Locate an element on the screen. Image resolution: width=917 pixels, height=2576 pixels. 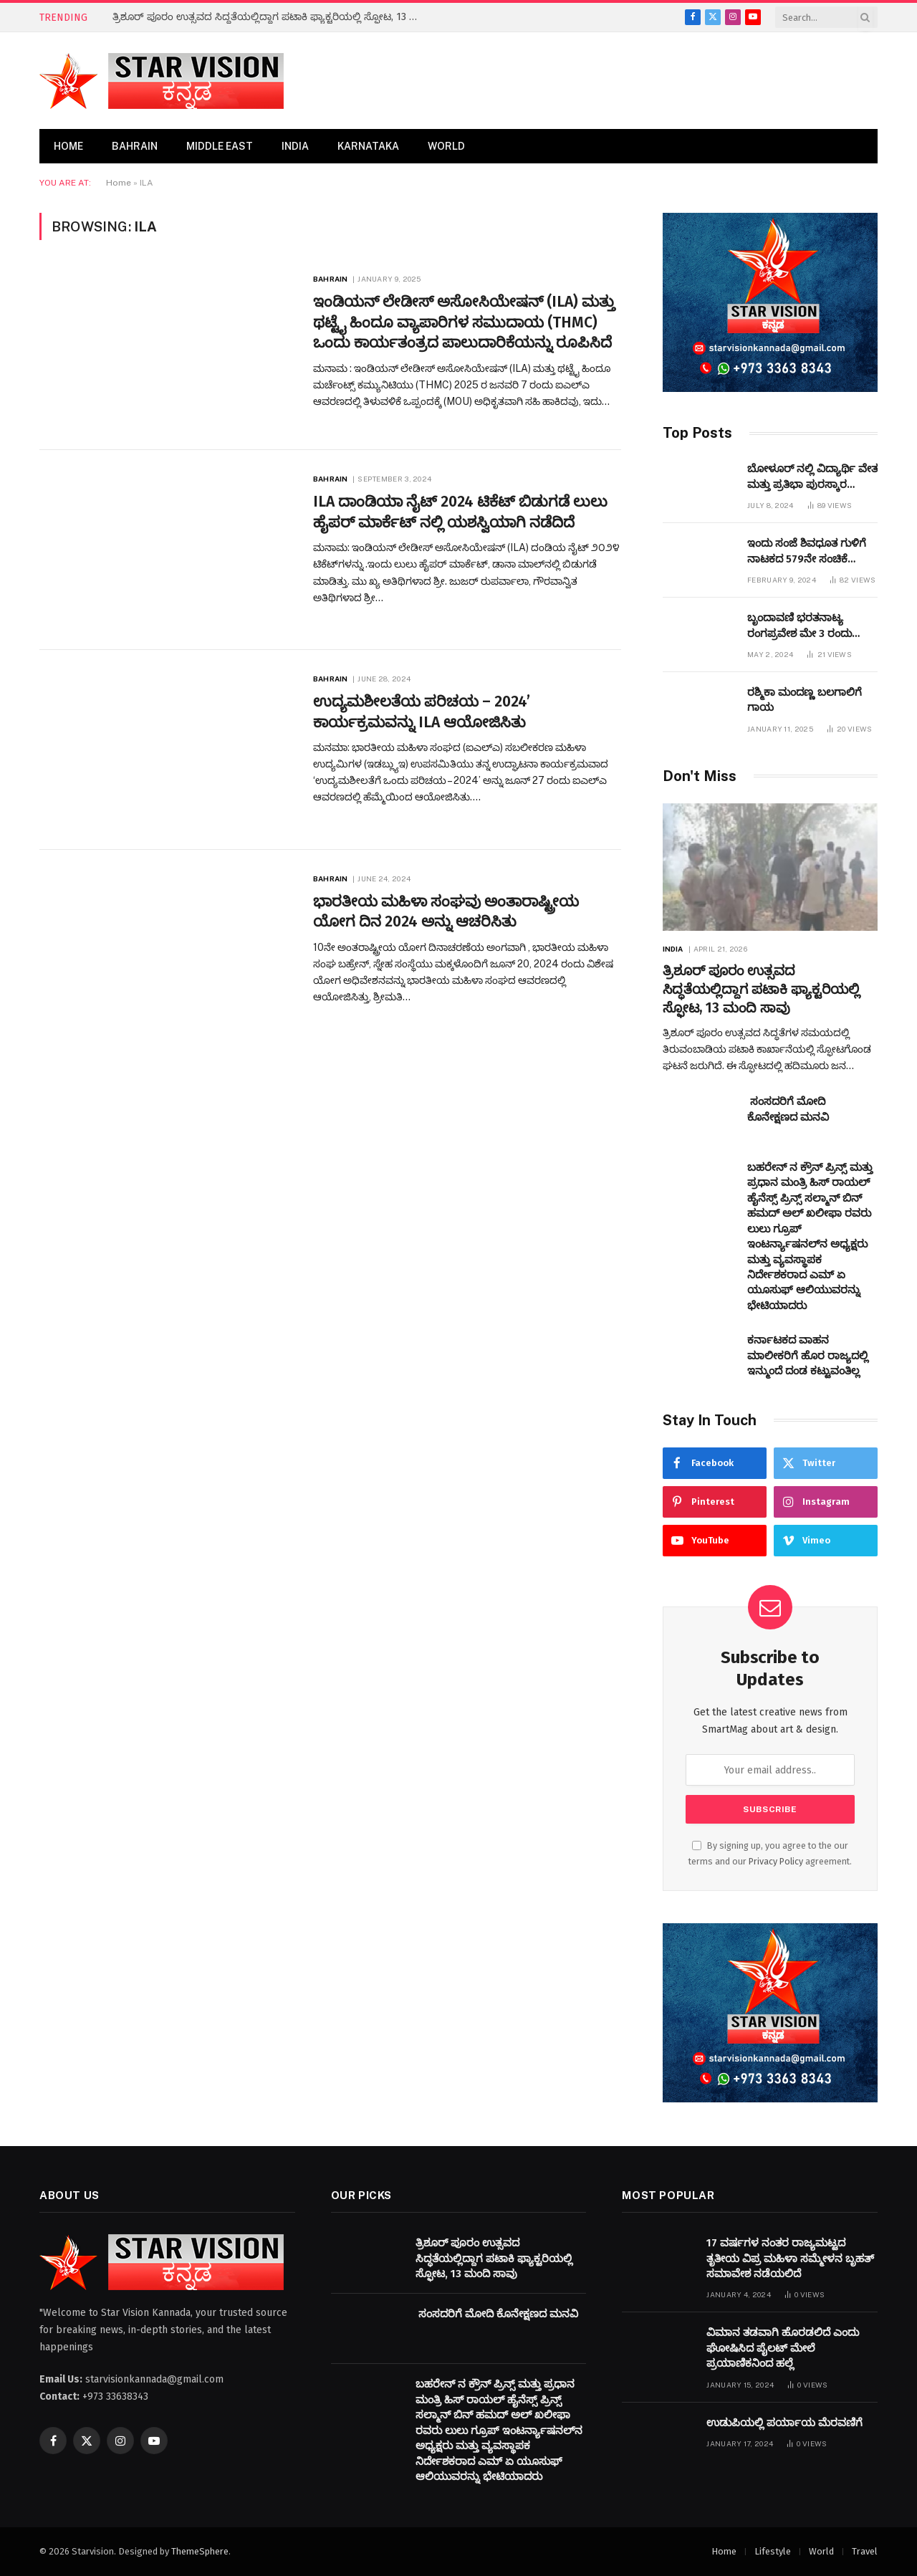
ILA ದಾಂಡಿಯಾ ನೈಟ್ 2024 ಟಿಕೆಟ್ ಬಿಡುಗಡೆ ಲುಲು ಹೈಪರ್ ಮಾರ್ಕೆಟ್ ನಲ್ಲಿ ಯಶಸ್ವಿಯಾಗಿ ನಡೆದಿದೆ is located at coordinates (460, 512).